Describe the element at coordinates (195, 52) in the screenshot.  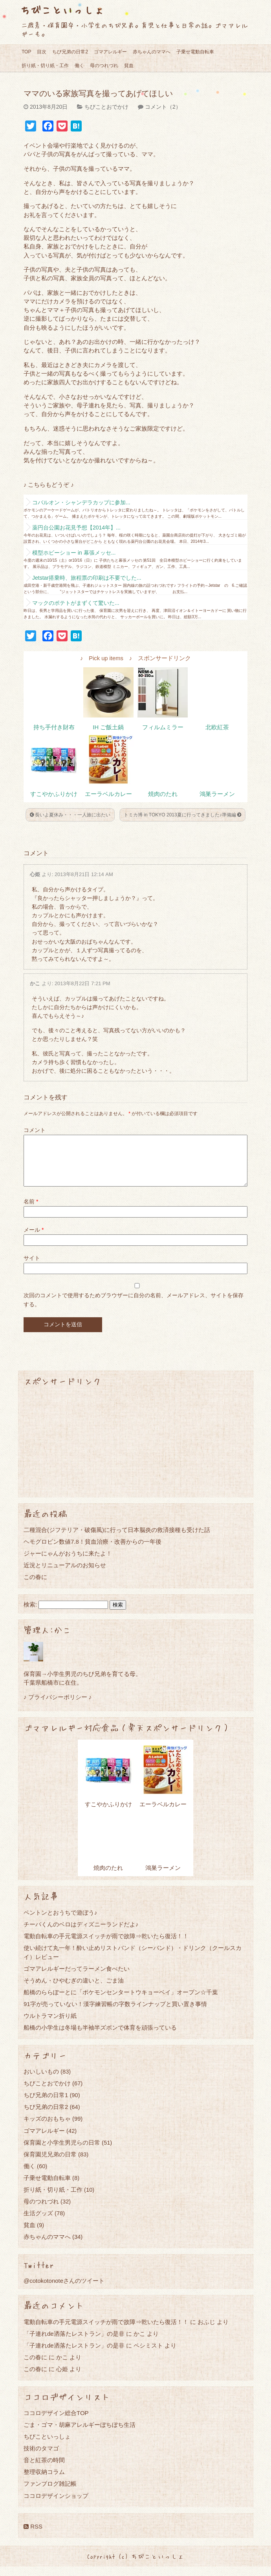
I see `子乗せ電動自転車` at that location.